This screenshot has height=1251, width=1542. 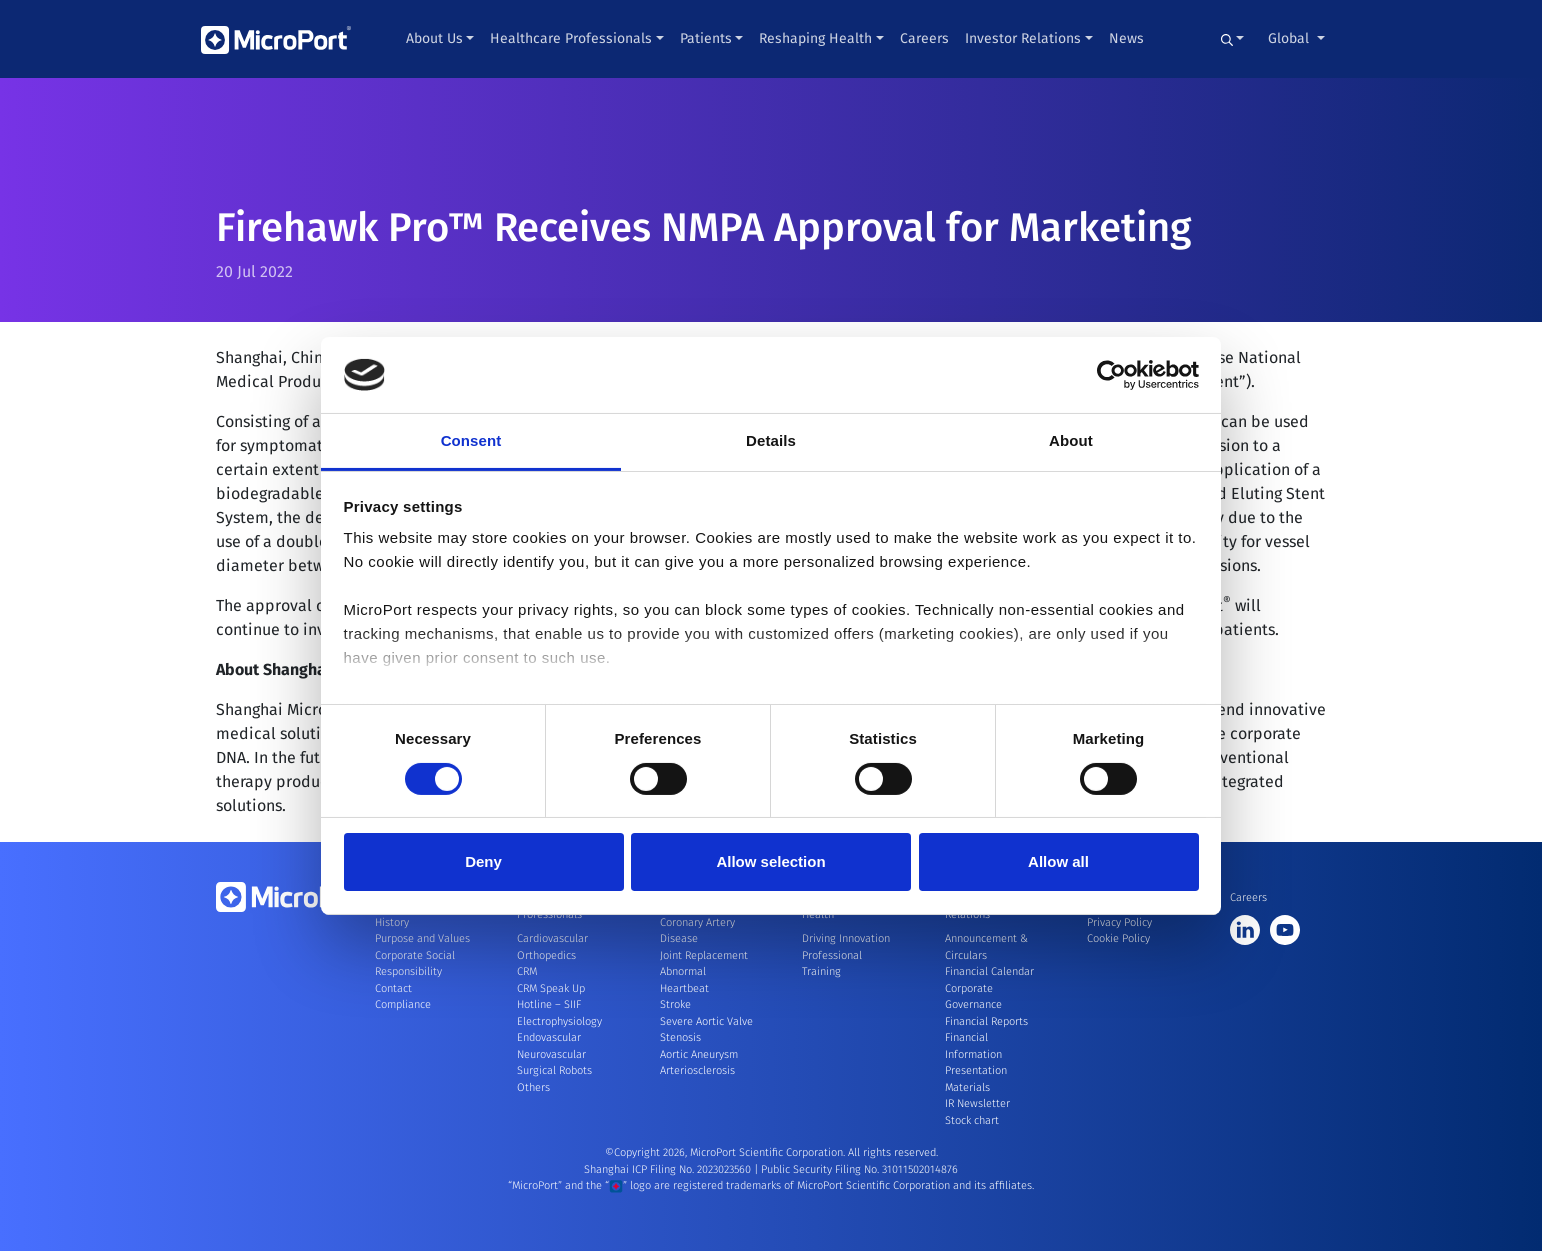 What do you see at coordinates (815, 38) in the screenshot?
I see `Reshaping Health [button]` at bounding box center [815, 38].